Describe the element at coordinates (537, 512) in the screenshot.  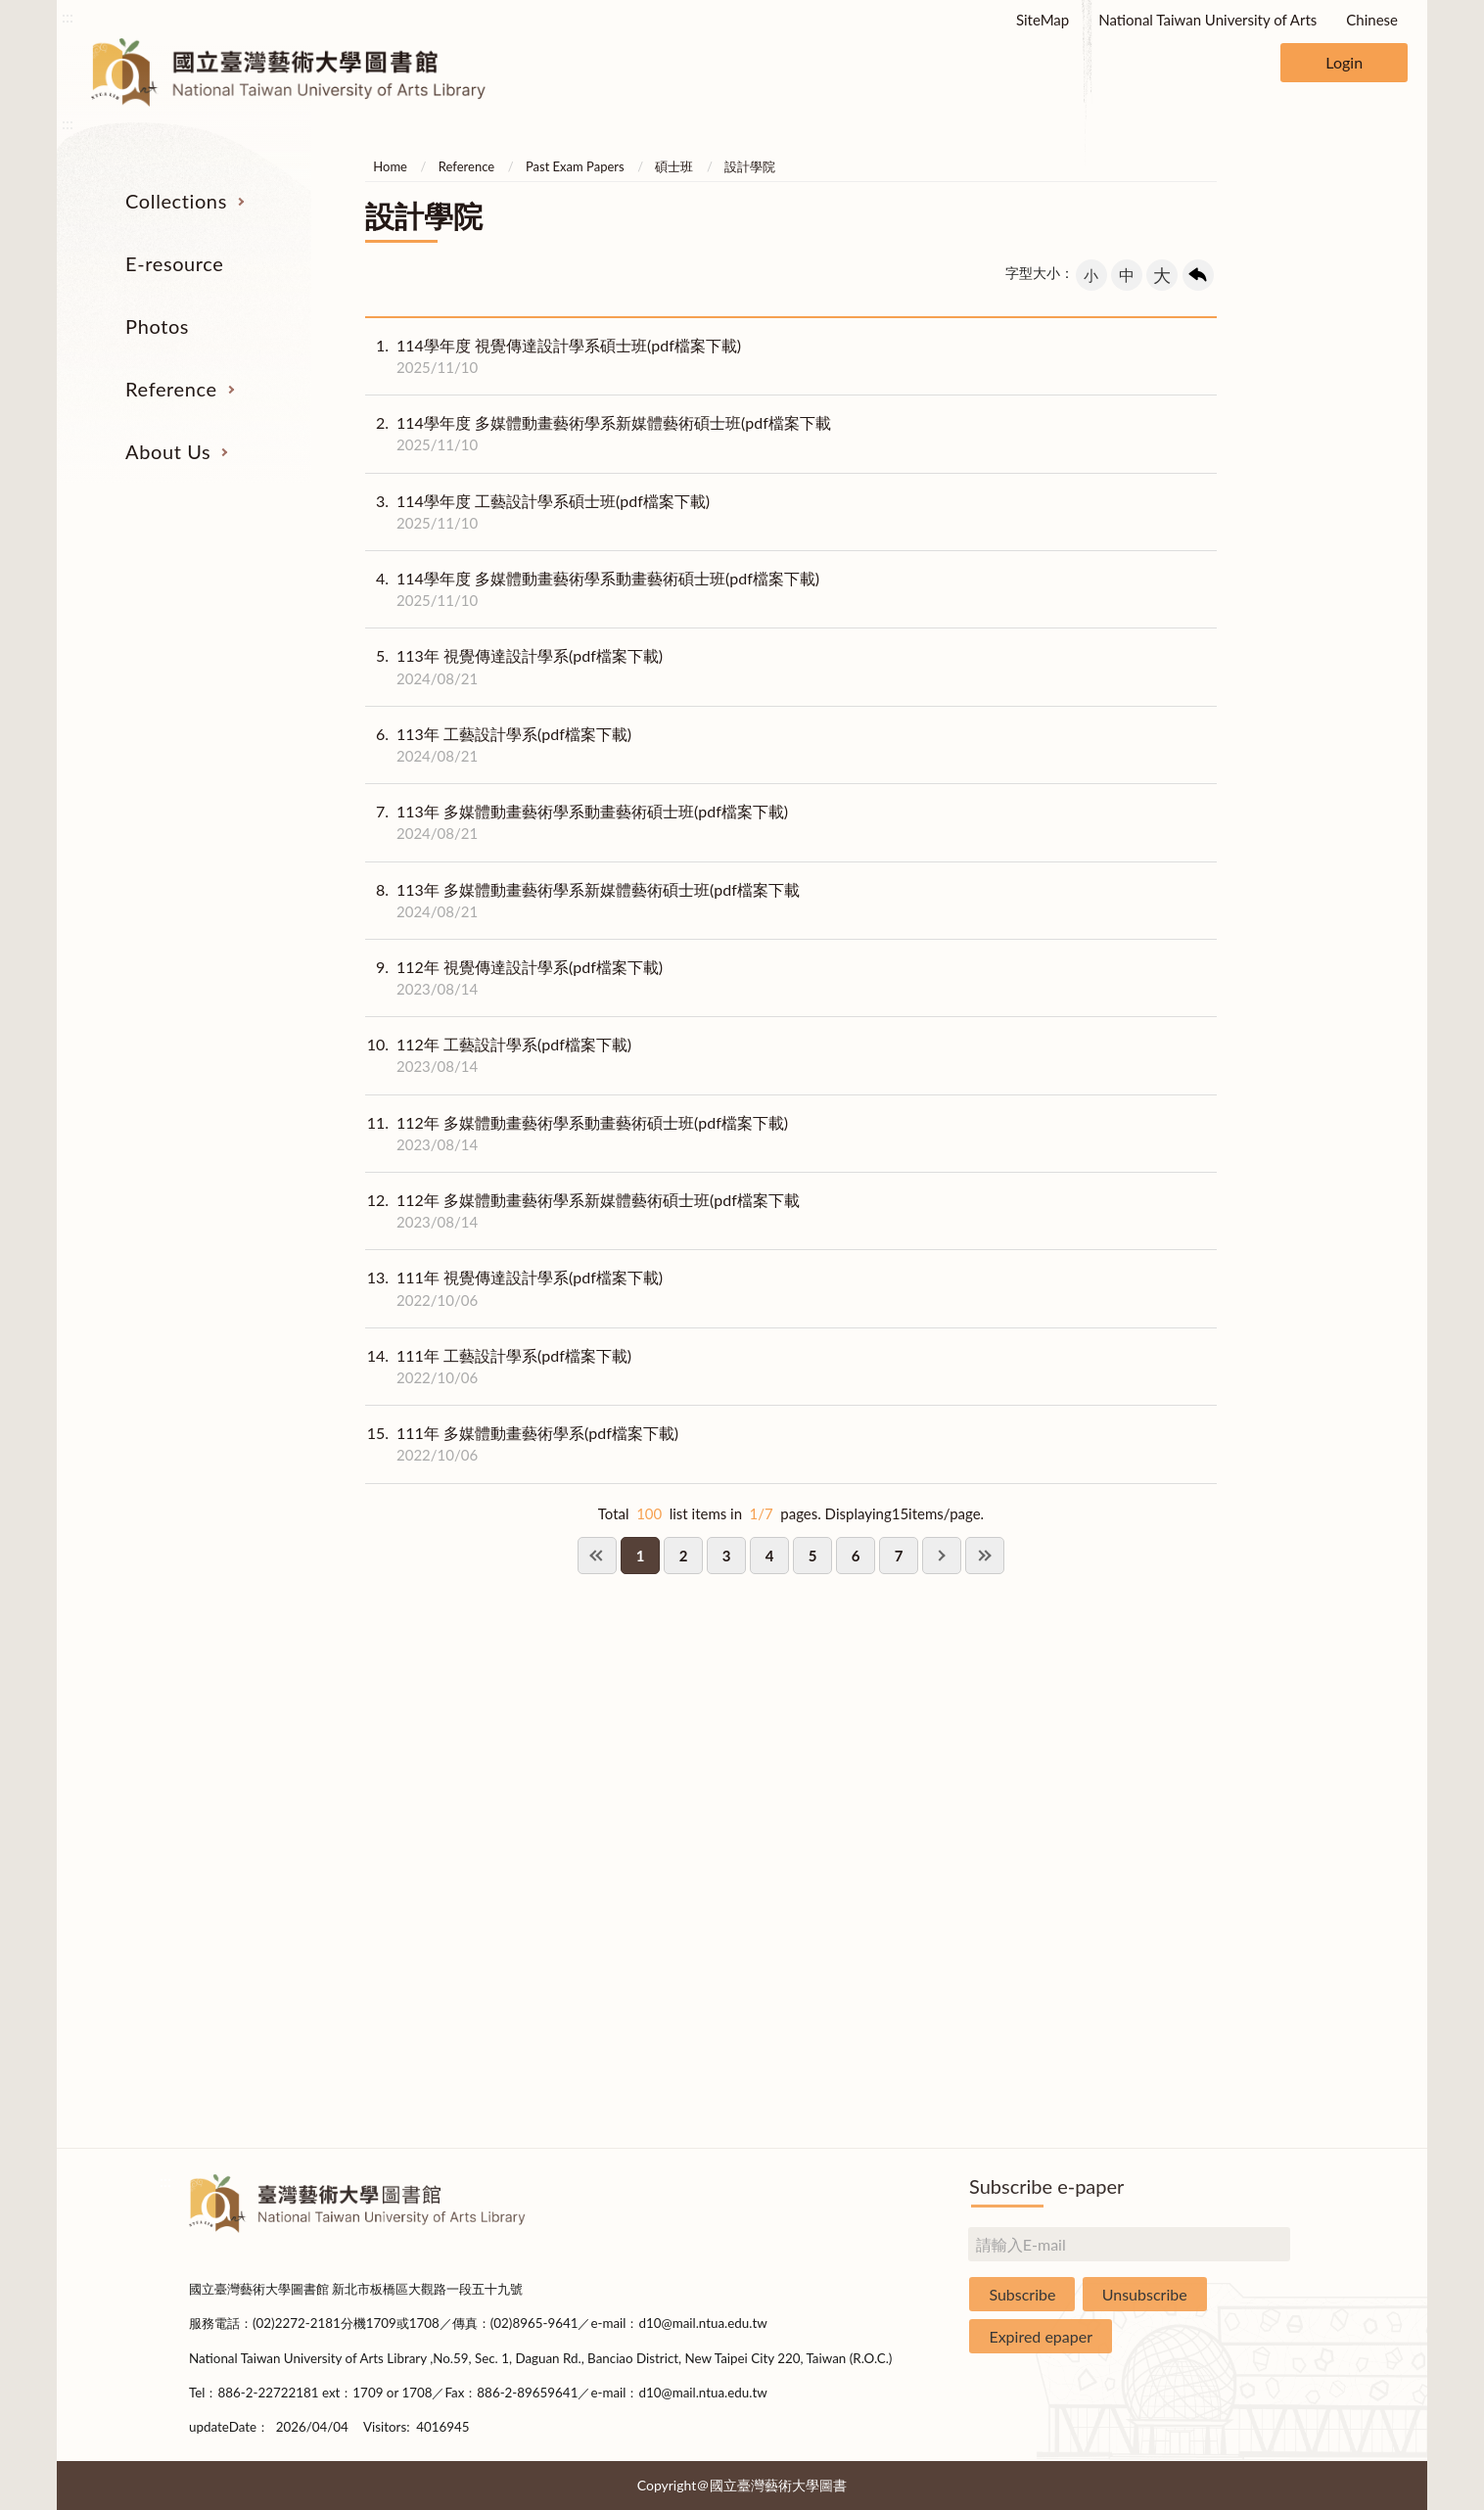
I see `114學年度 工藝設計學系碩士班(pdf檔案下載)` at that location.